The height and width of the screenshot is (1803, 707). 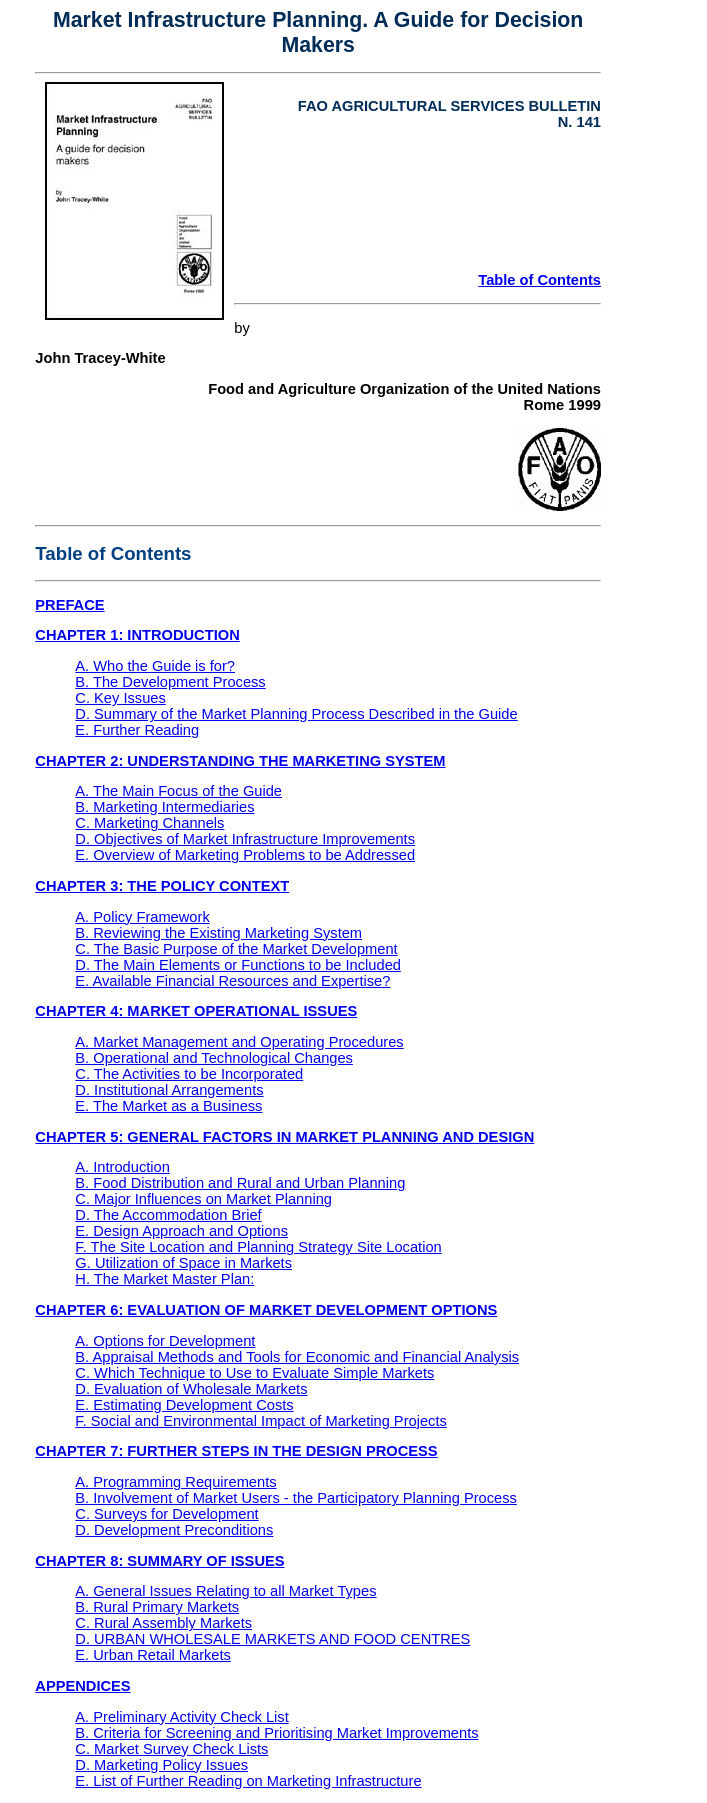 I want to click on C. Marketing Channels, so click(x=149, y=823).